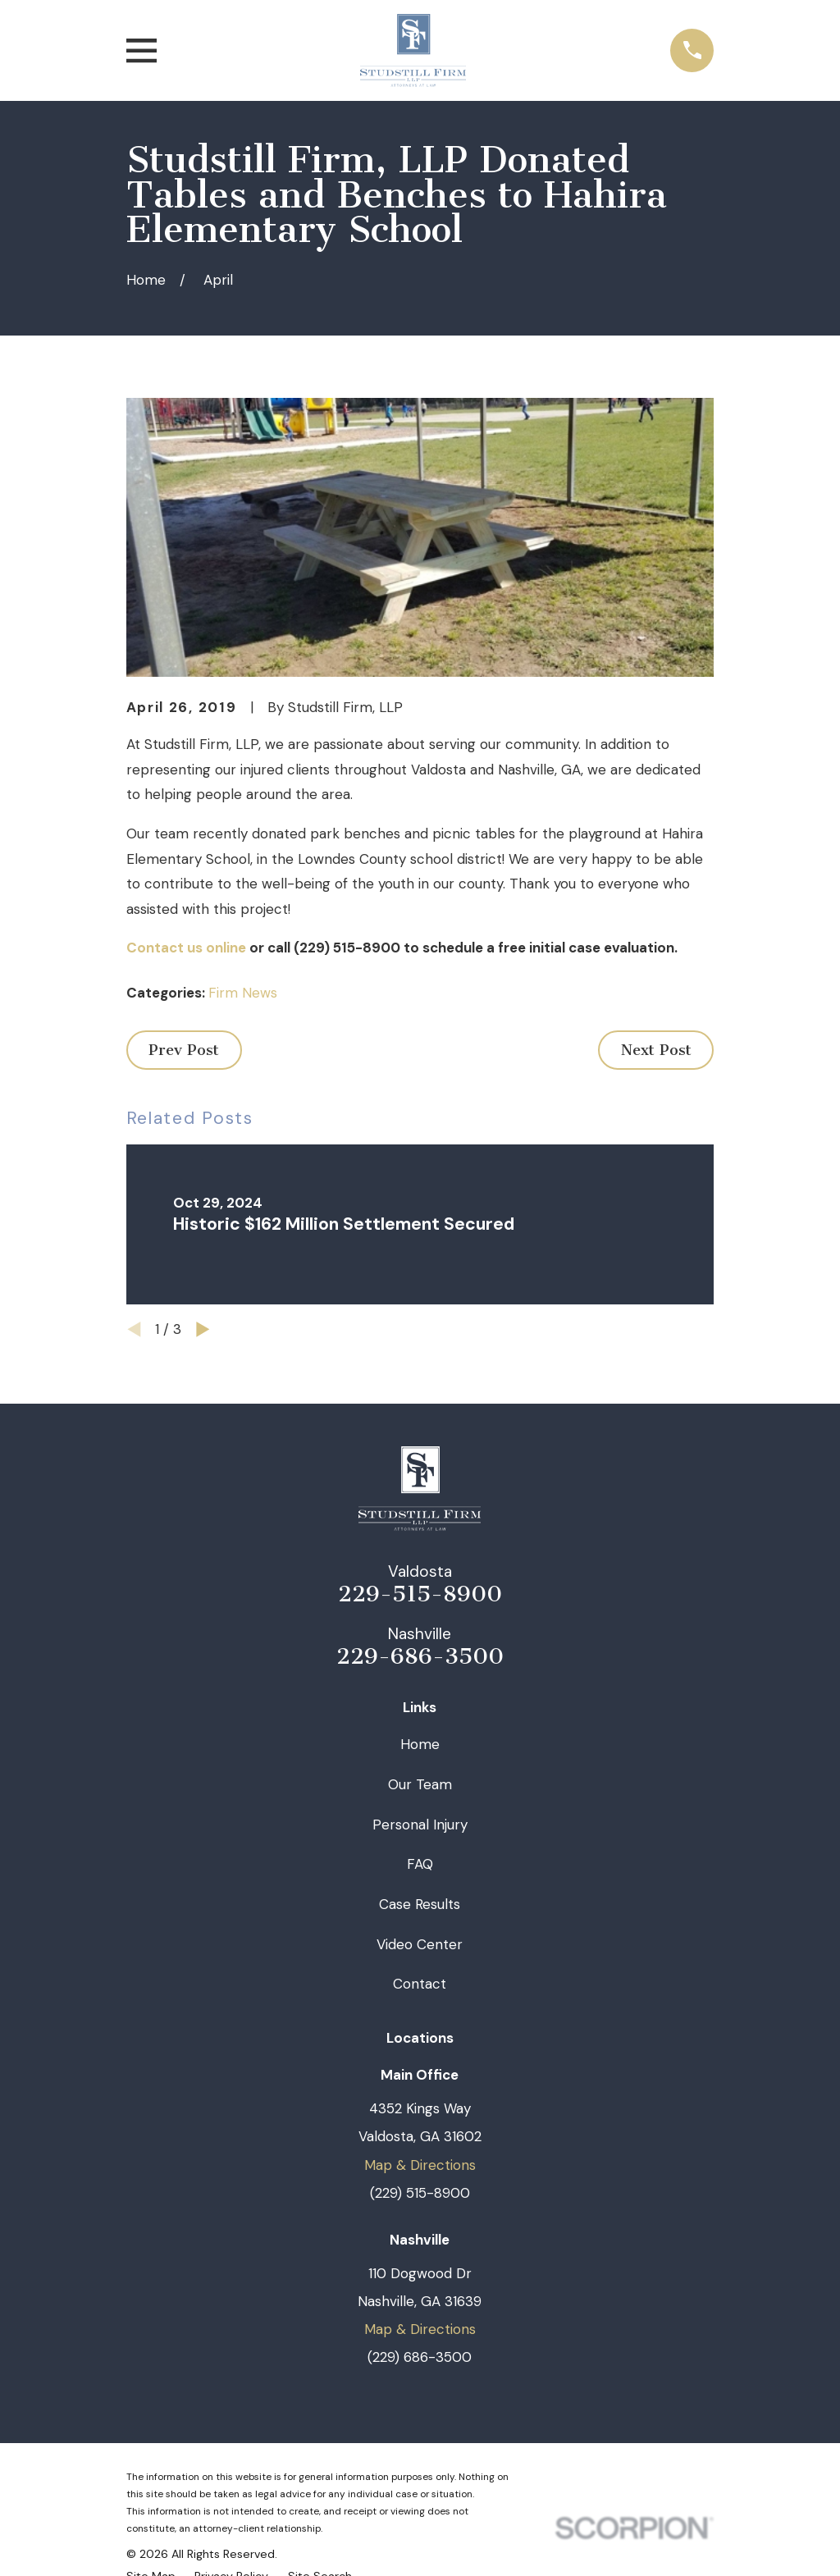 This screenshot has height=2576, width=840. Describe the element at coordinates (186, 948) in the screenshot. I see `Contact us online` at that location.